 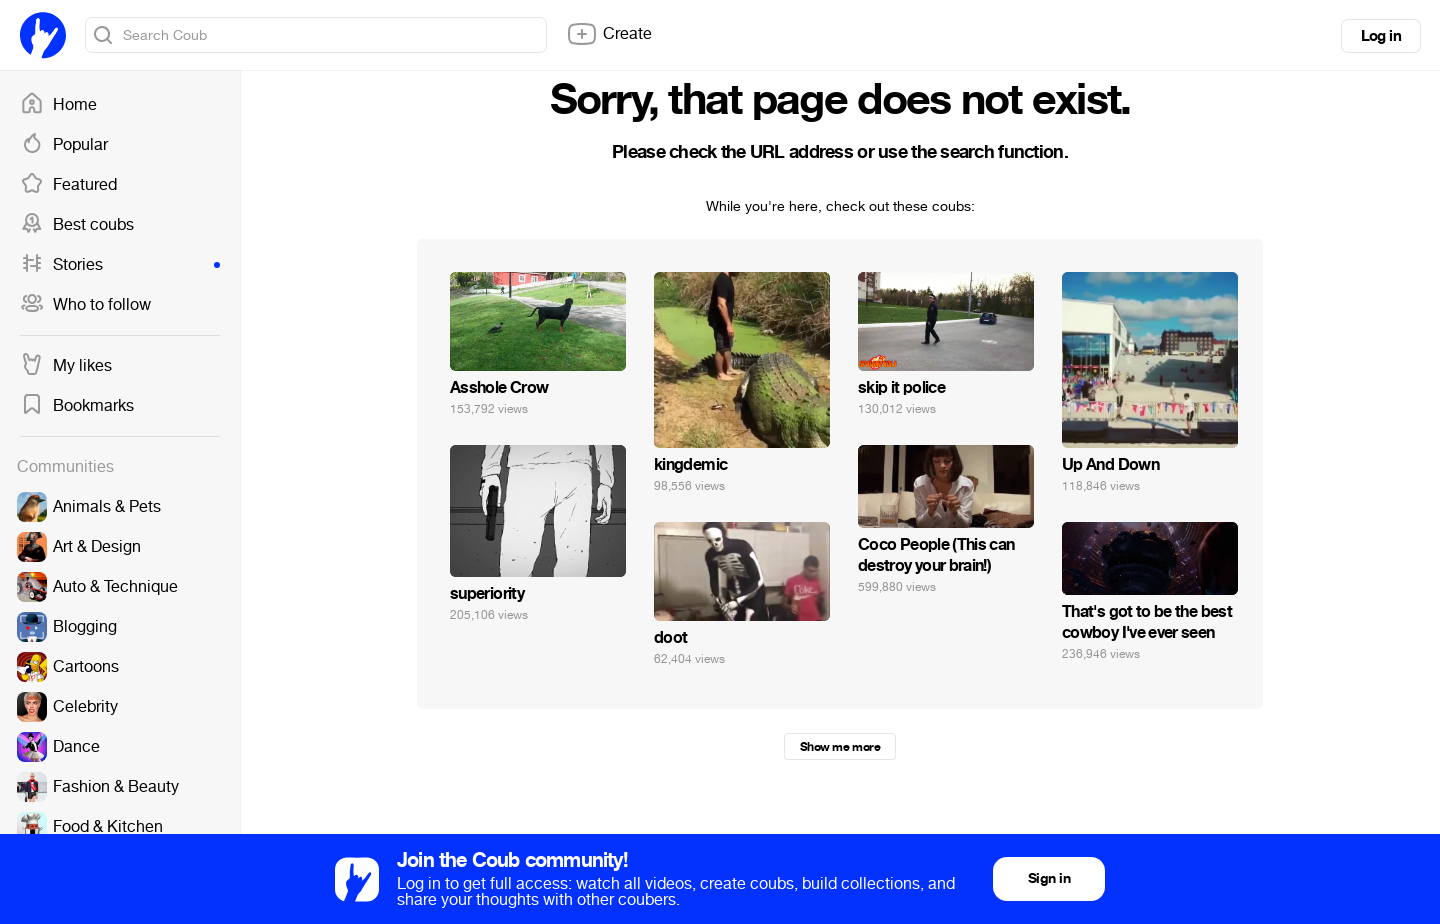 I want to click on Create, so click(x=609, y=34).